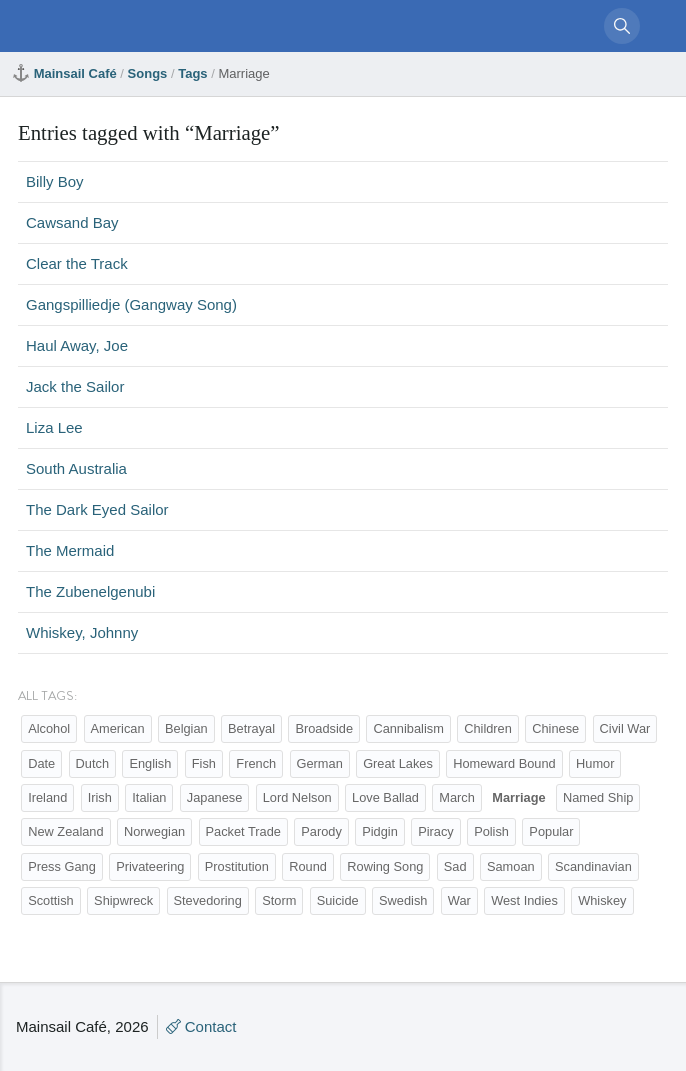  Describe the element at coordinates (279, 900) in the screenshot. I see `Storm` at that location.